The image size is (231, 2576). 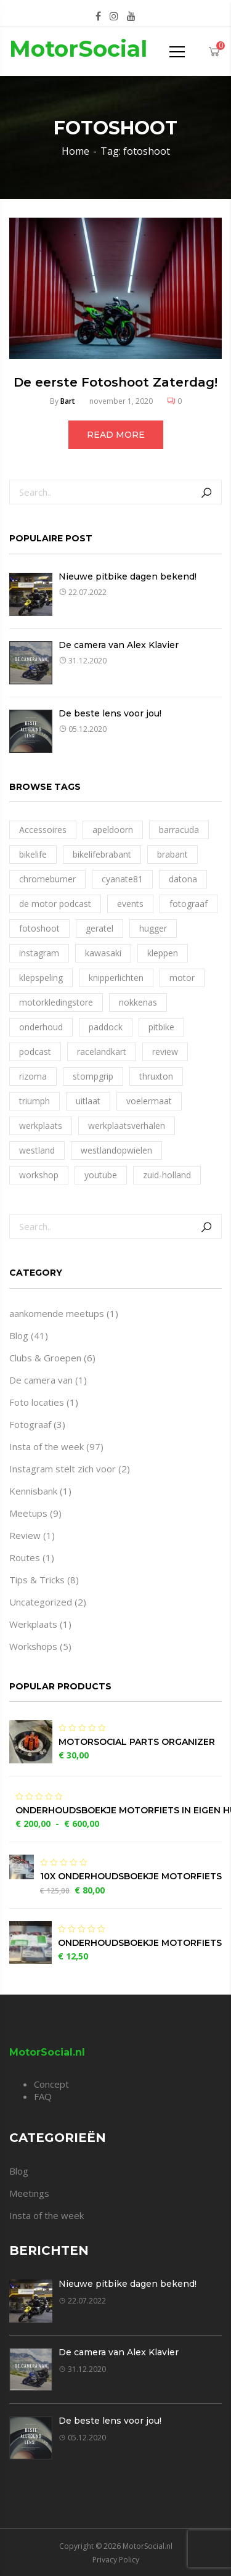 I want to click on barracuda [barracuda (1 item)], so click(x=179, y=829).